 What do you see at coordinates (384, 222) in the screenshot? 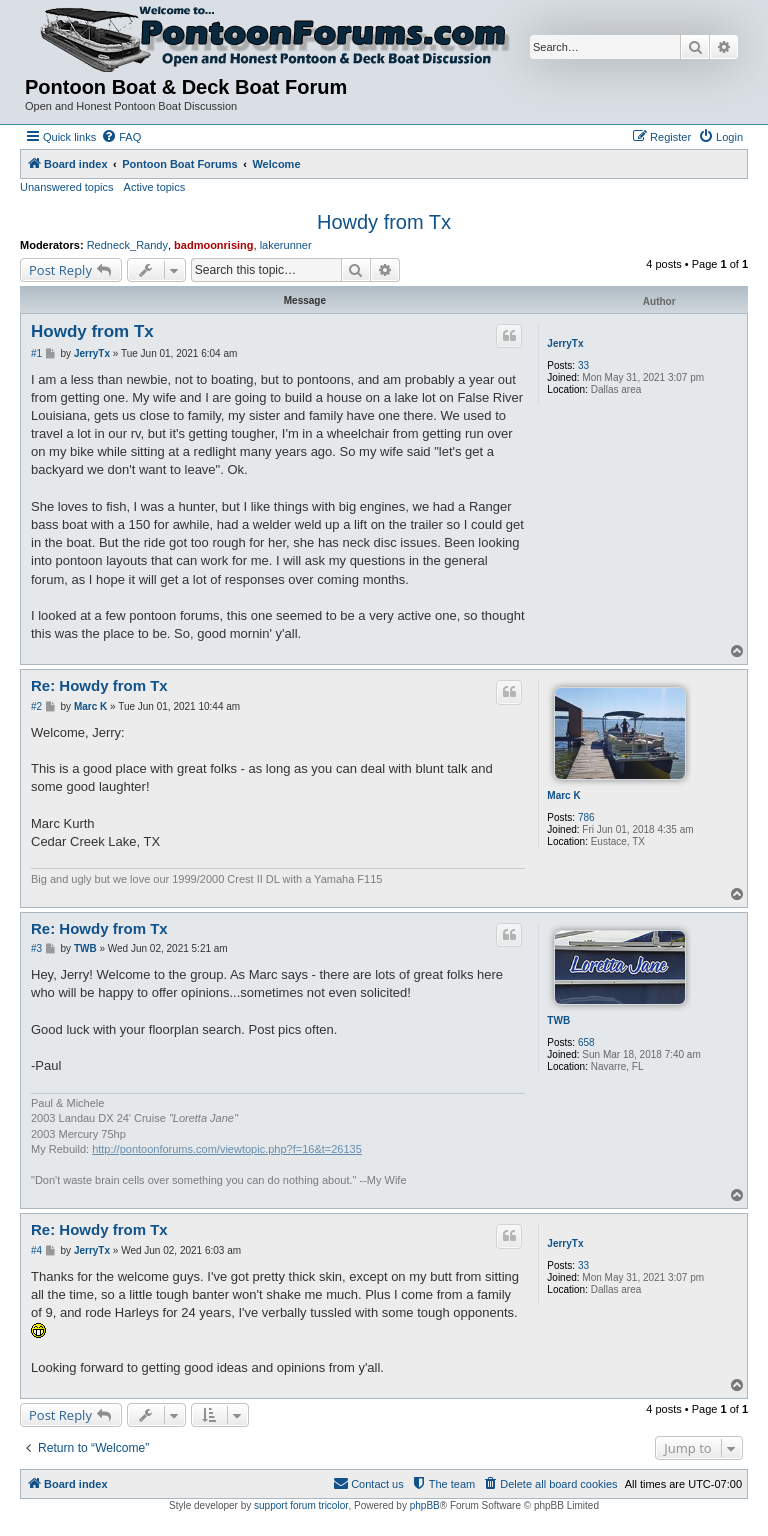
I see `Howdy from Tx` at bounding box center [384, 222].